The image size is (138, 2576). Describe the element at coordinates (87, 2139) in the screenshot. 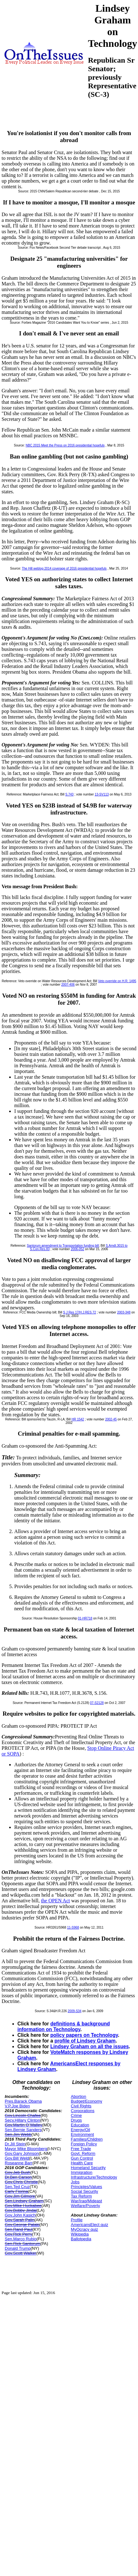

I see `Families/Children` at that location.